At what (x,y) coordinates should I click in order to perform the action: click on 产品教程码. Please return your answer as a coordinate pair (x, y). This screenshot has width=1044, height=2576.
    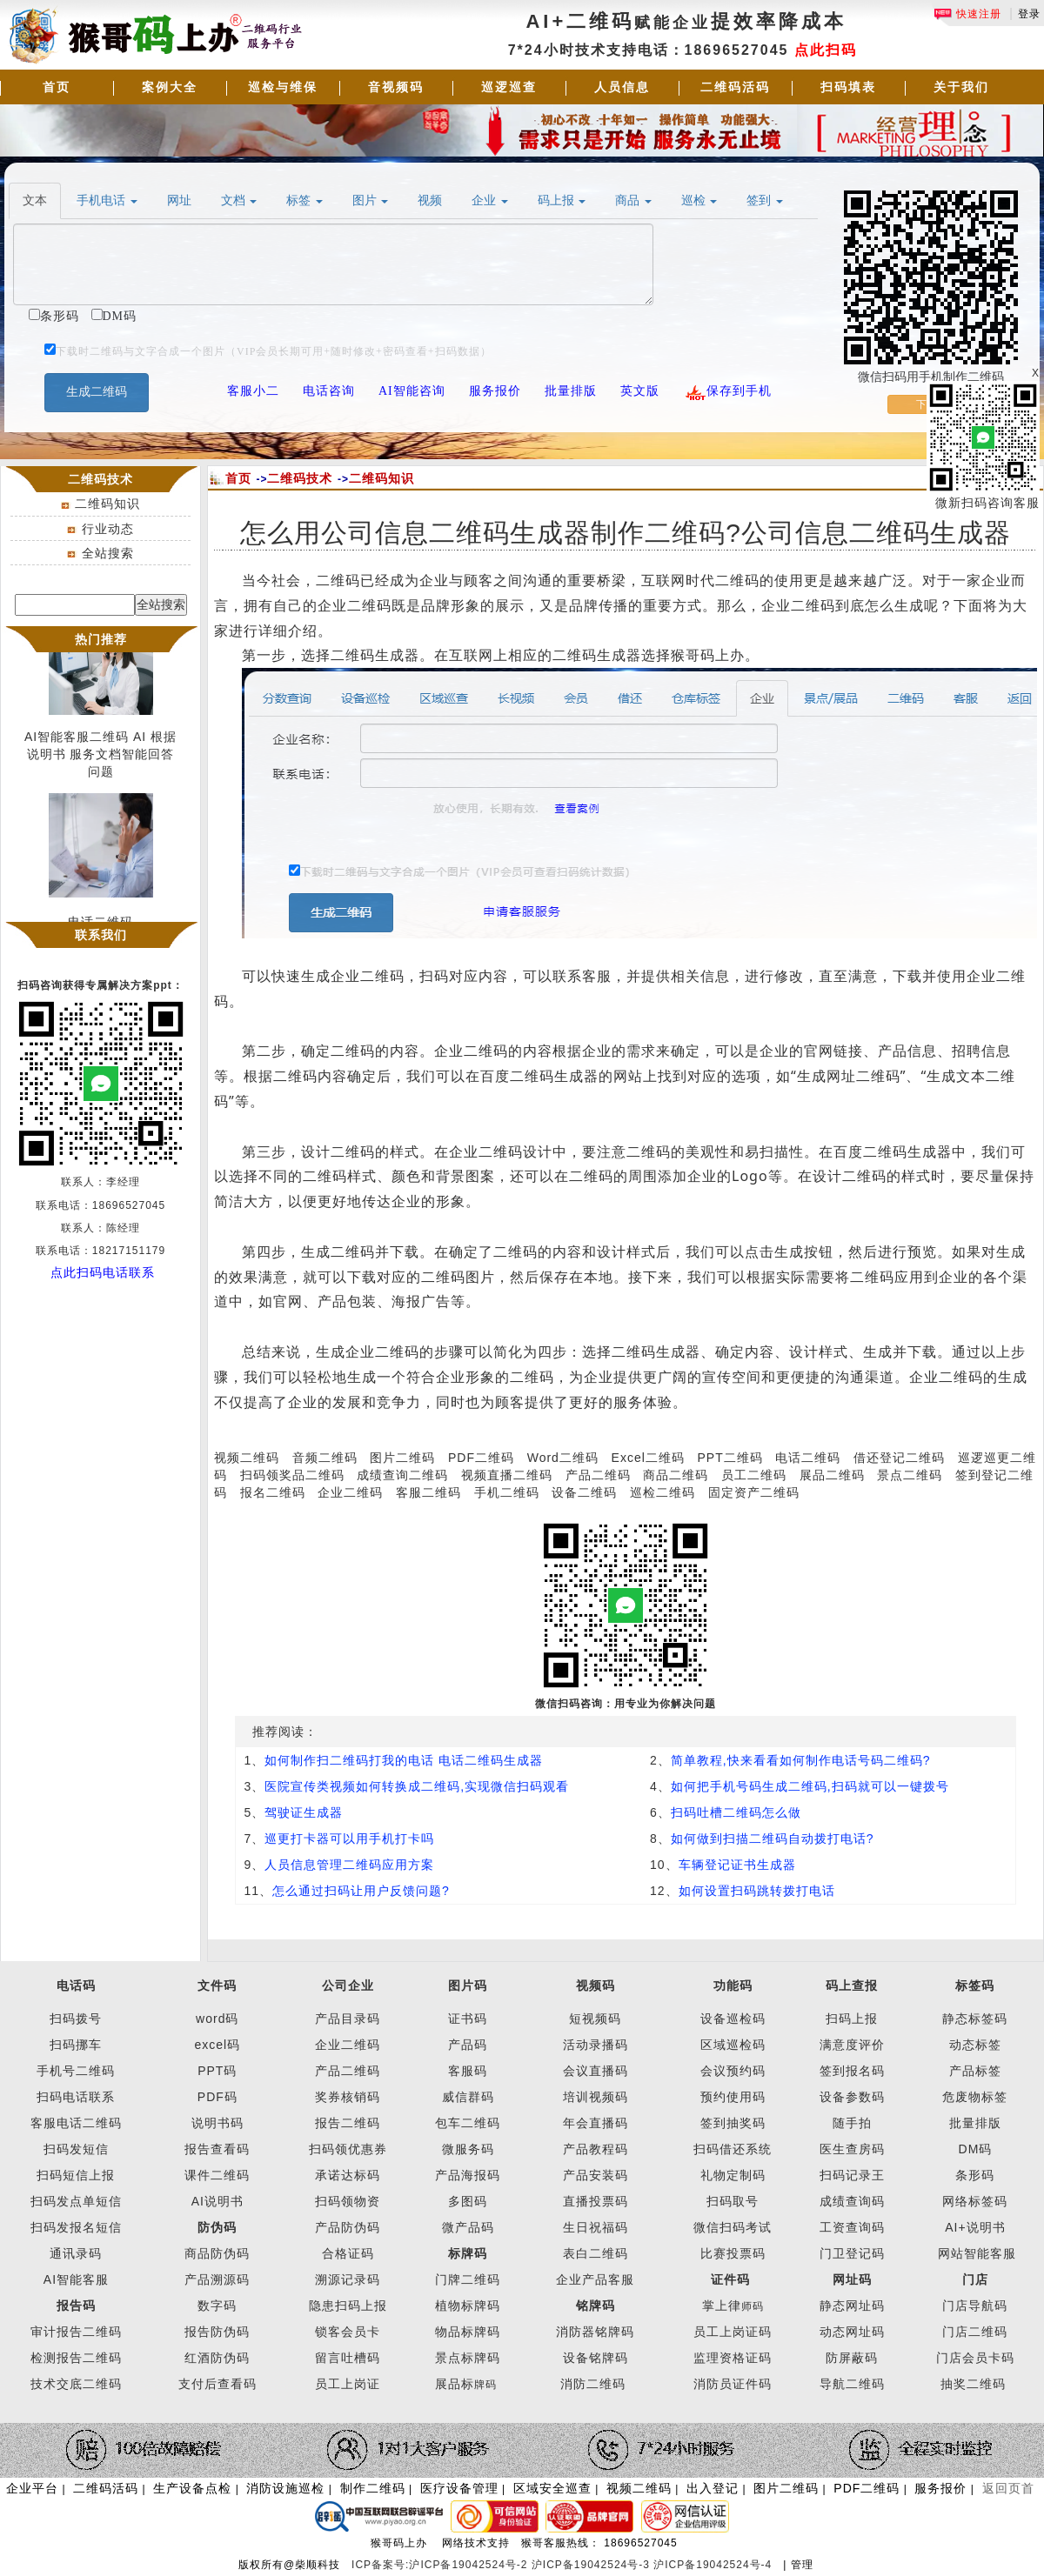
    Looking at the image, I should click on (595, 2149).